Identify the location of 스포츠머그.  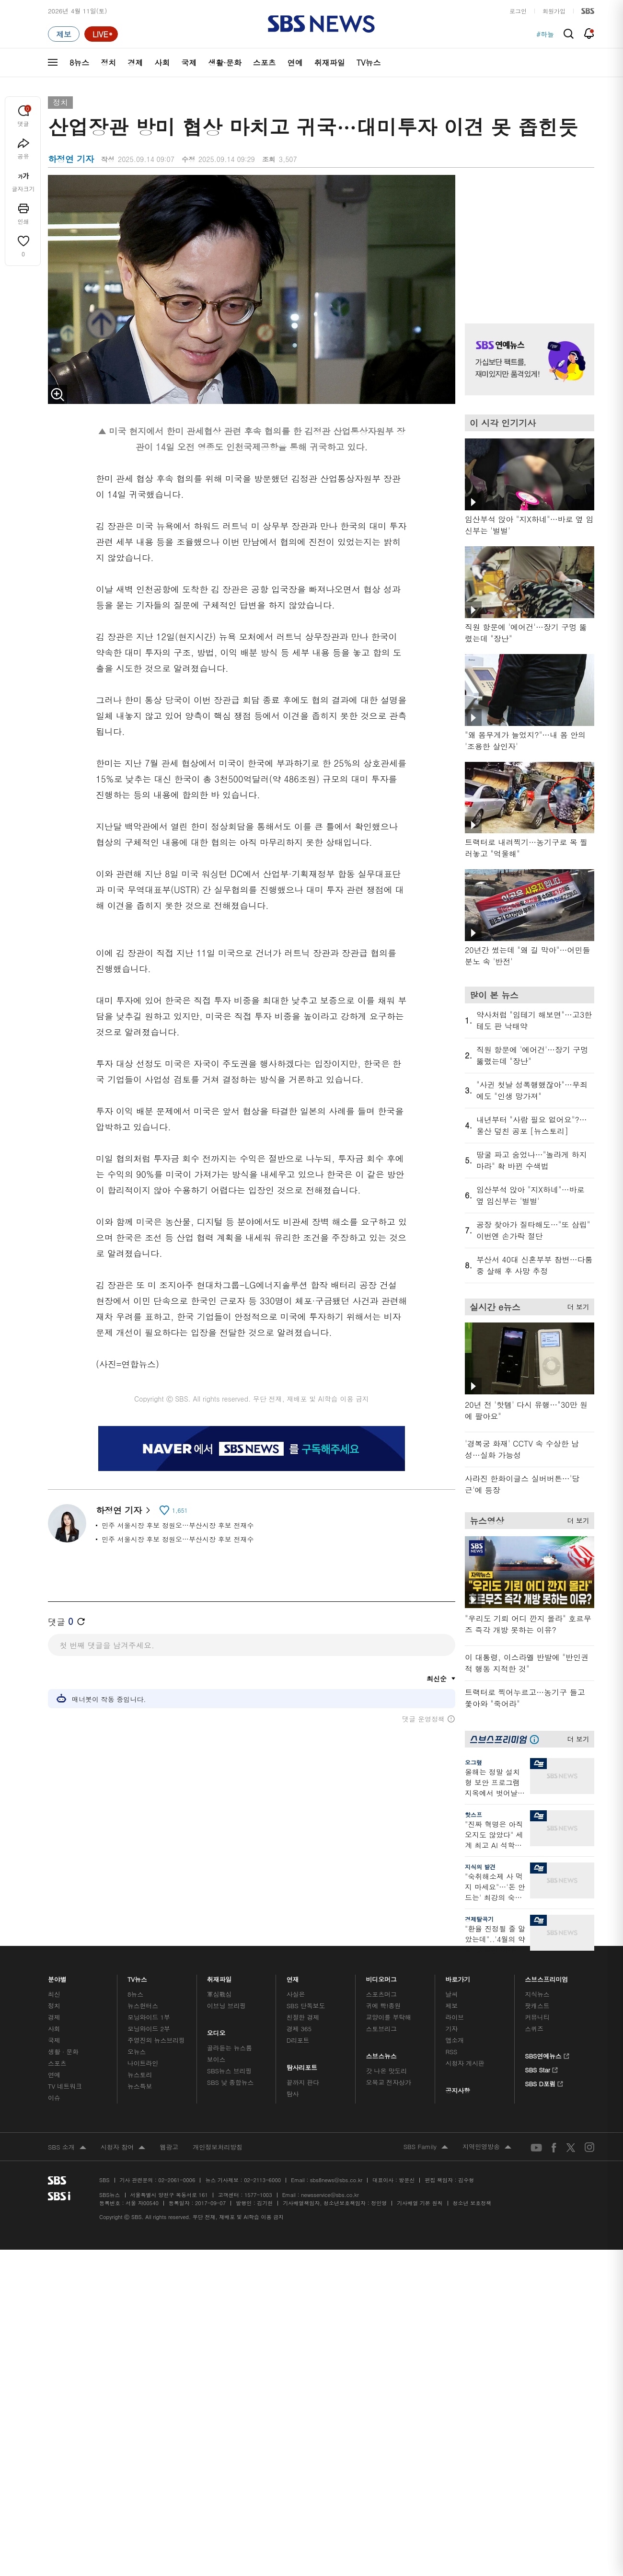
(381, 1994).